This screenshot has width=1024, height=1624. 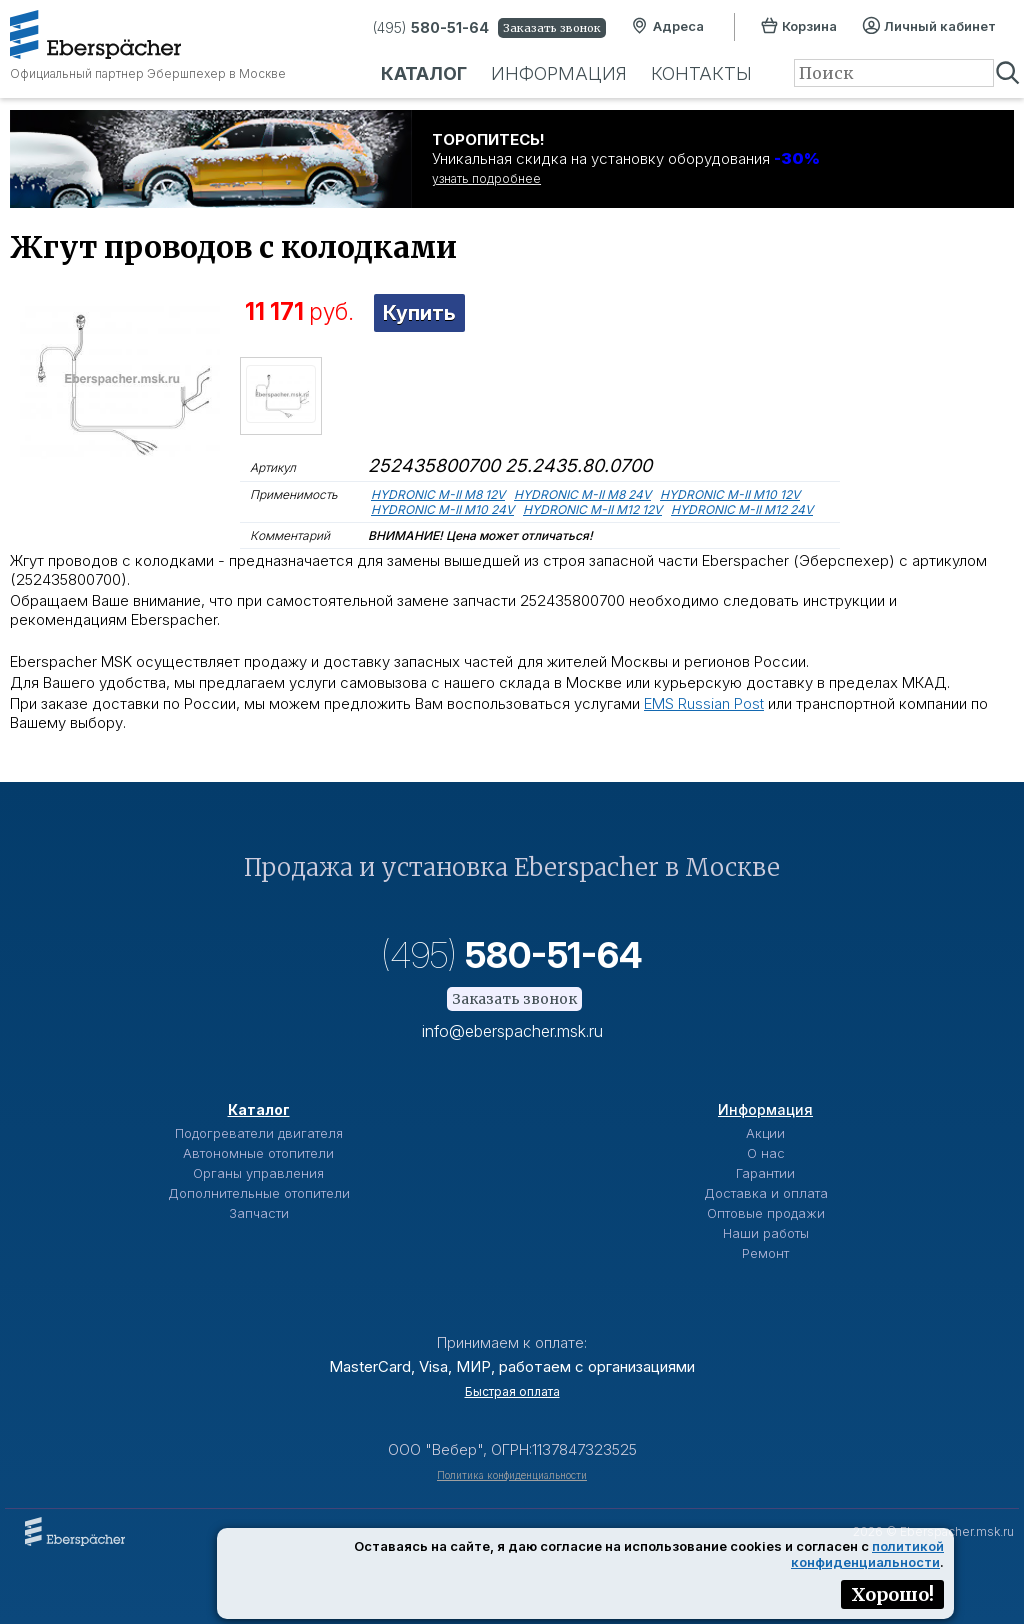 I want to click on HYDRONIC M-II M12 24V, so click(x=742, y=509).